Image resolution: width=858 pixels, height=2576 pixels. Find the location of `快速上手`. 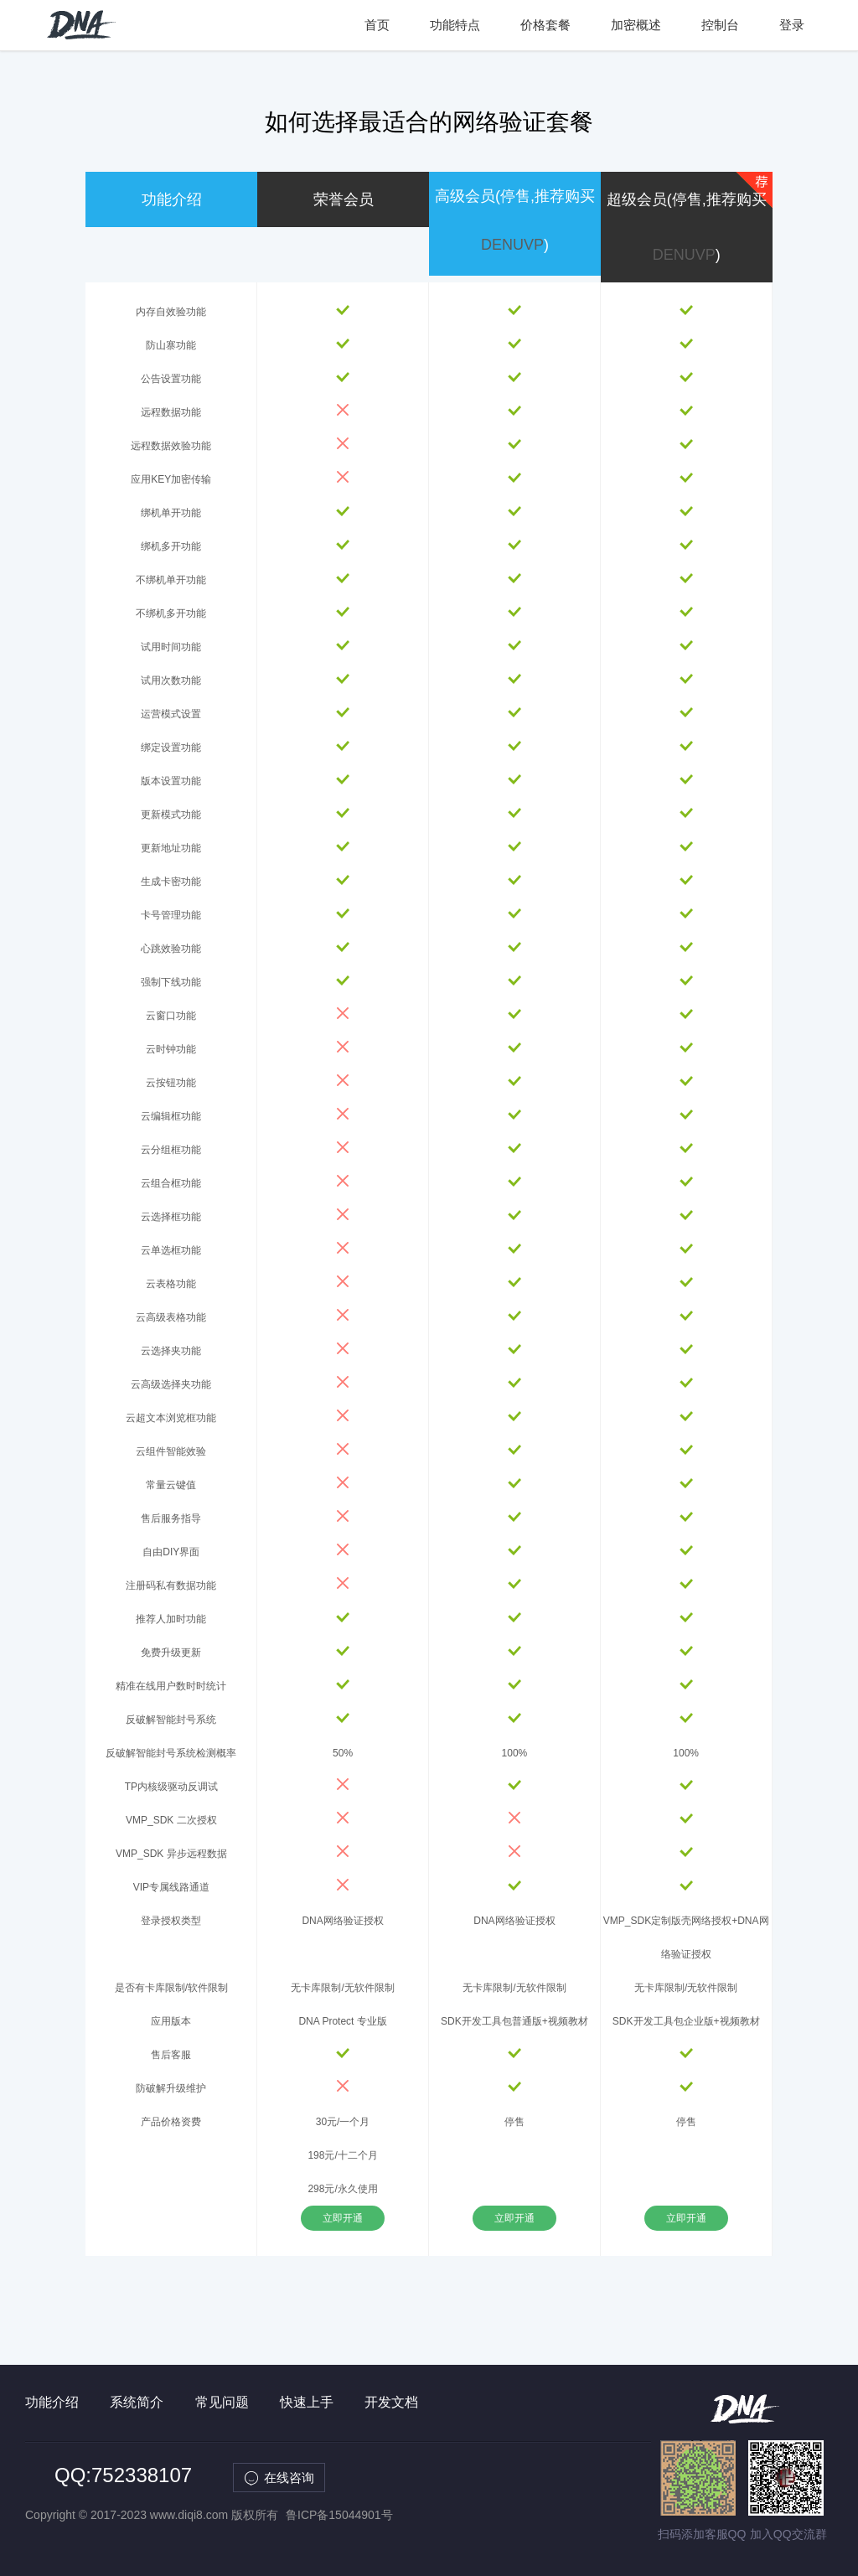

快速上手 is located at coordinates (306, 2402).